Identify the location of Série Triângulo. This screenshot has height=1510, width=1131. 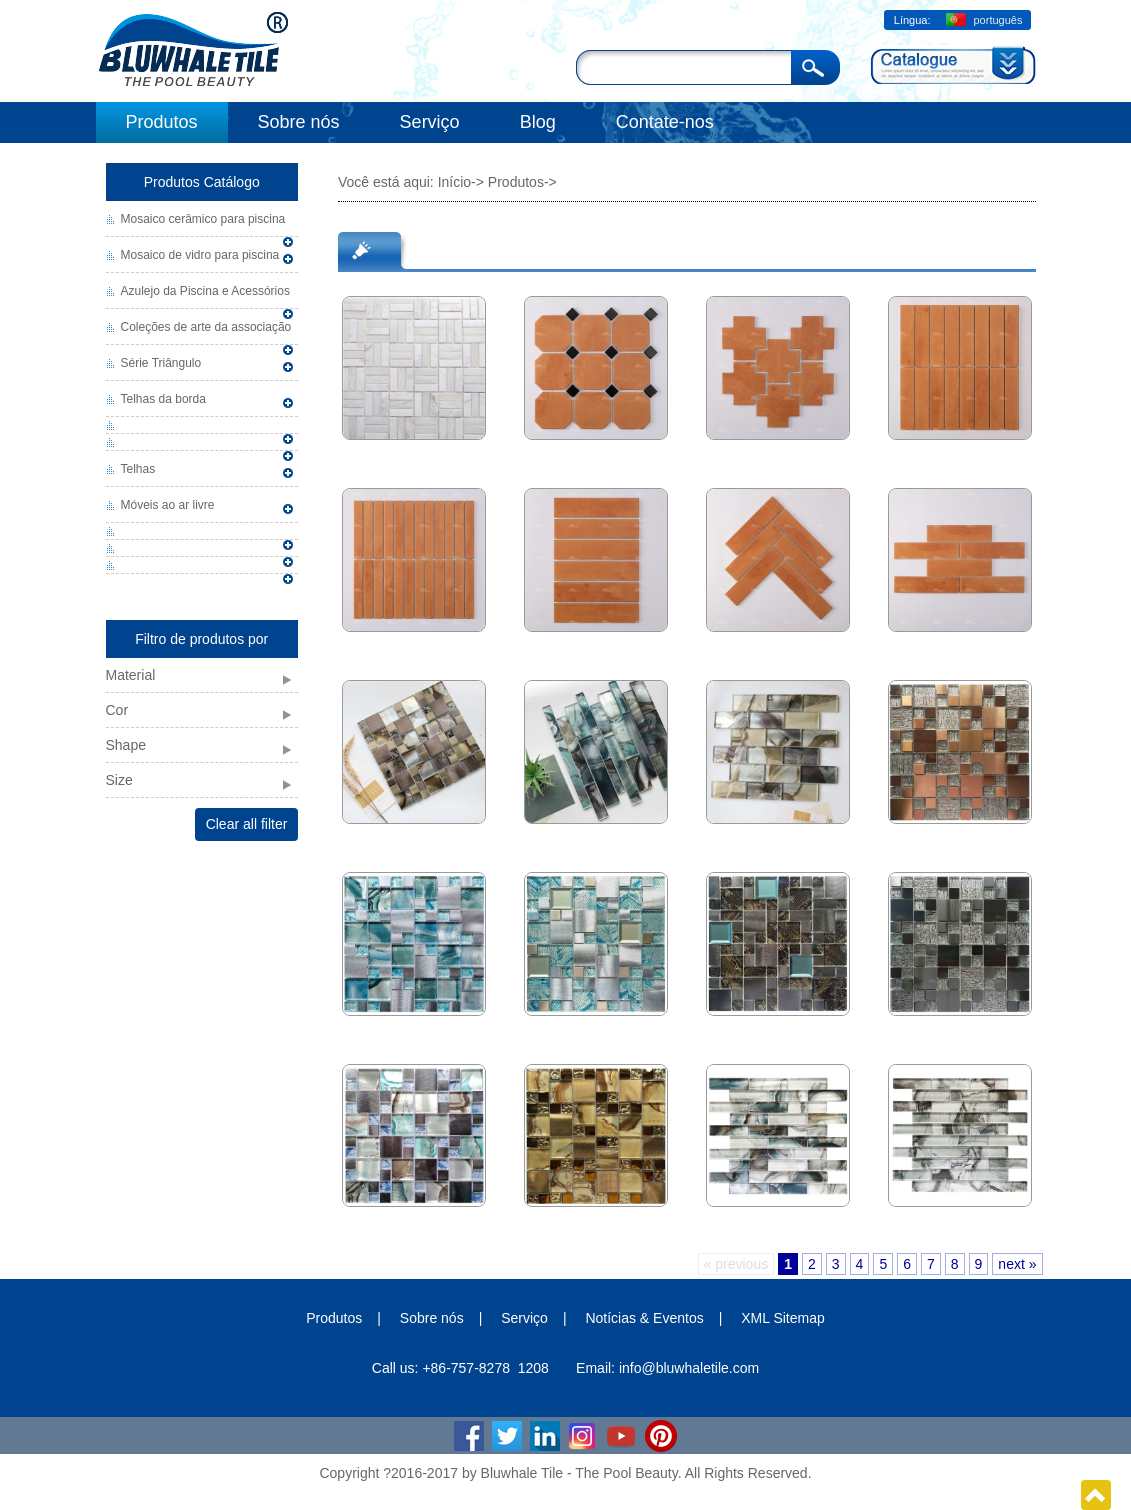
(161, 363).